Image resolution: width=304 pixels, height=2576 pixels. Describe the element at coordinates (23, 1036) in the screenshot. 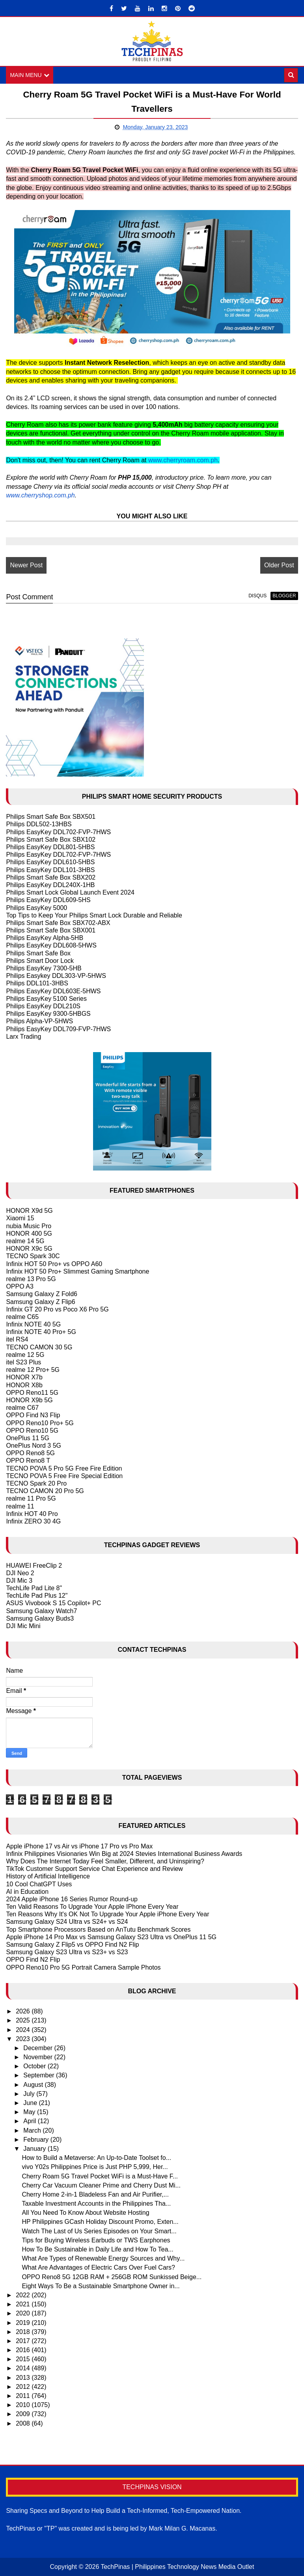

I see `Larx Trading` at that location.